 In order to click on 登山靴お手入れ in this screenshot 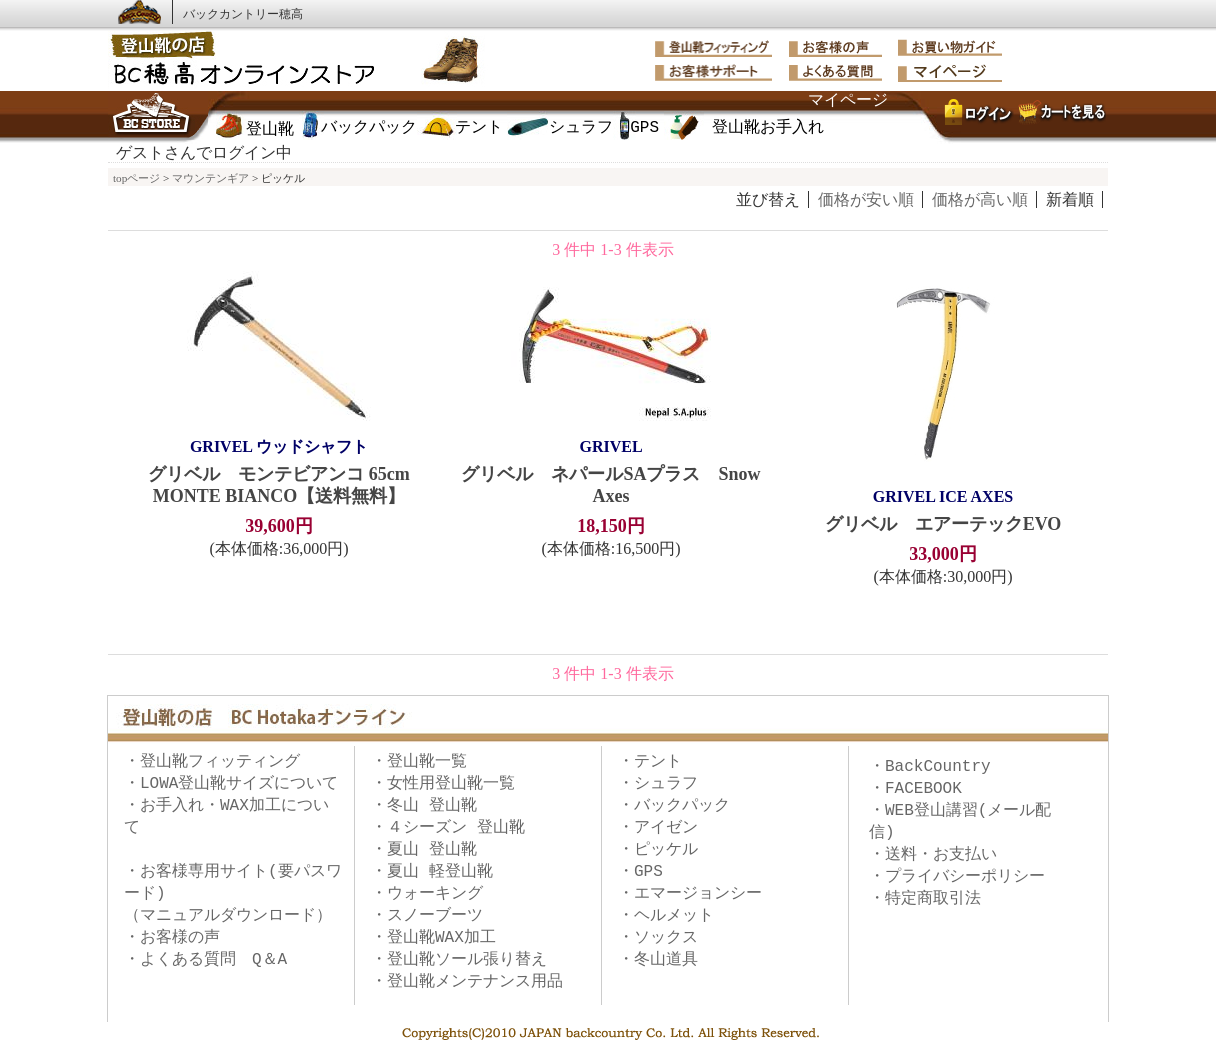, I will do `click(768, 128)`.